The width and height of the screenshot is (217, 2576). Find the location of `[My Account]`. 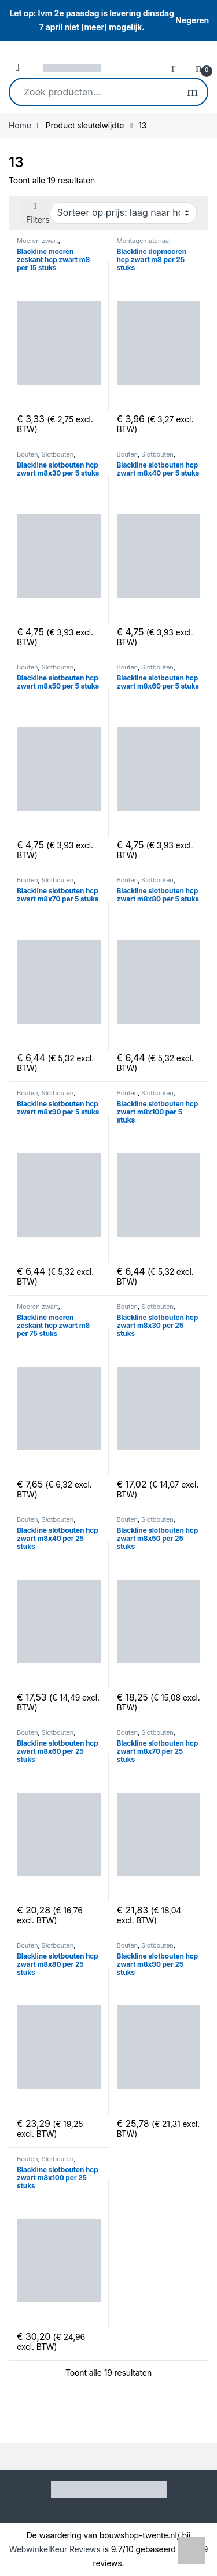

[My Account] is located at coordinates (177, 67).